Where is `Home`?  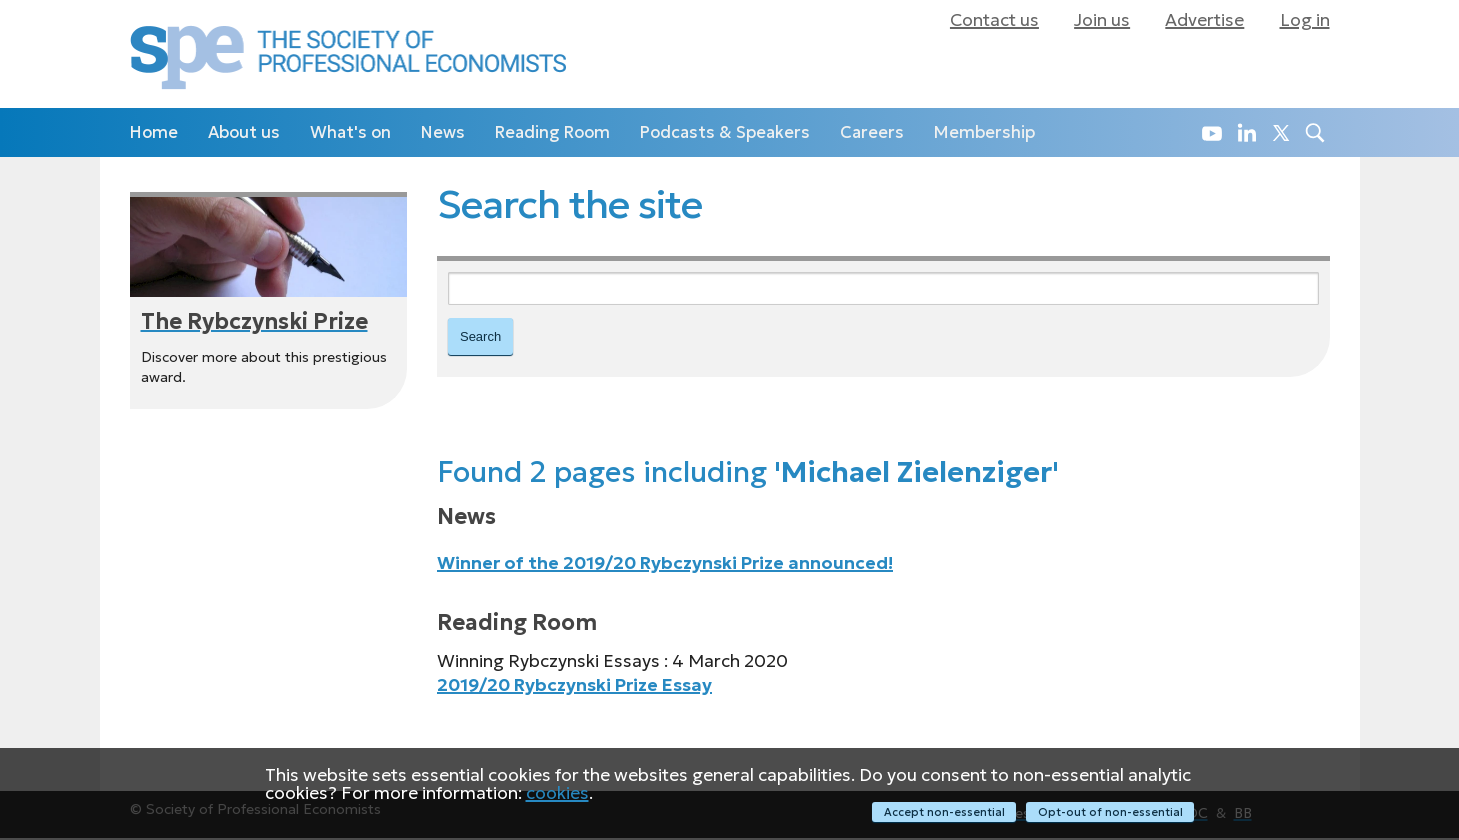 Home is located at coordinates (154, 132).